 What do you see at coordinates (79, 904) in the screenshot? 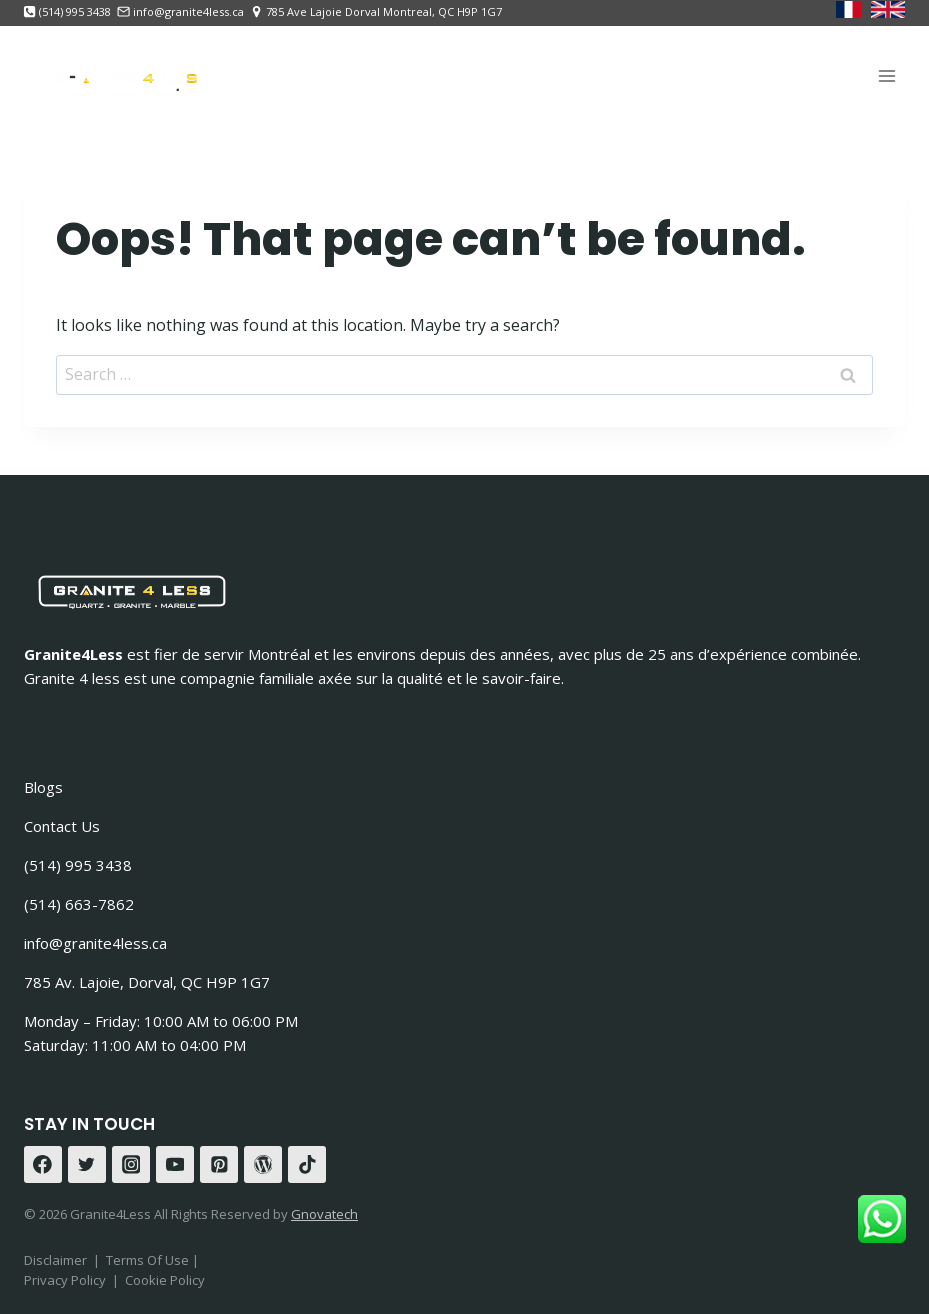
I see `(514) 663-7862` at bounding box center [79, 904].